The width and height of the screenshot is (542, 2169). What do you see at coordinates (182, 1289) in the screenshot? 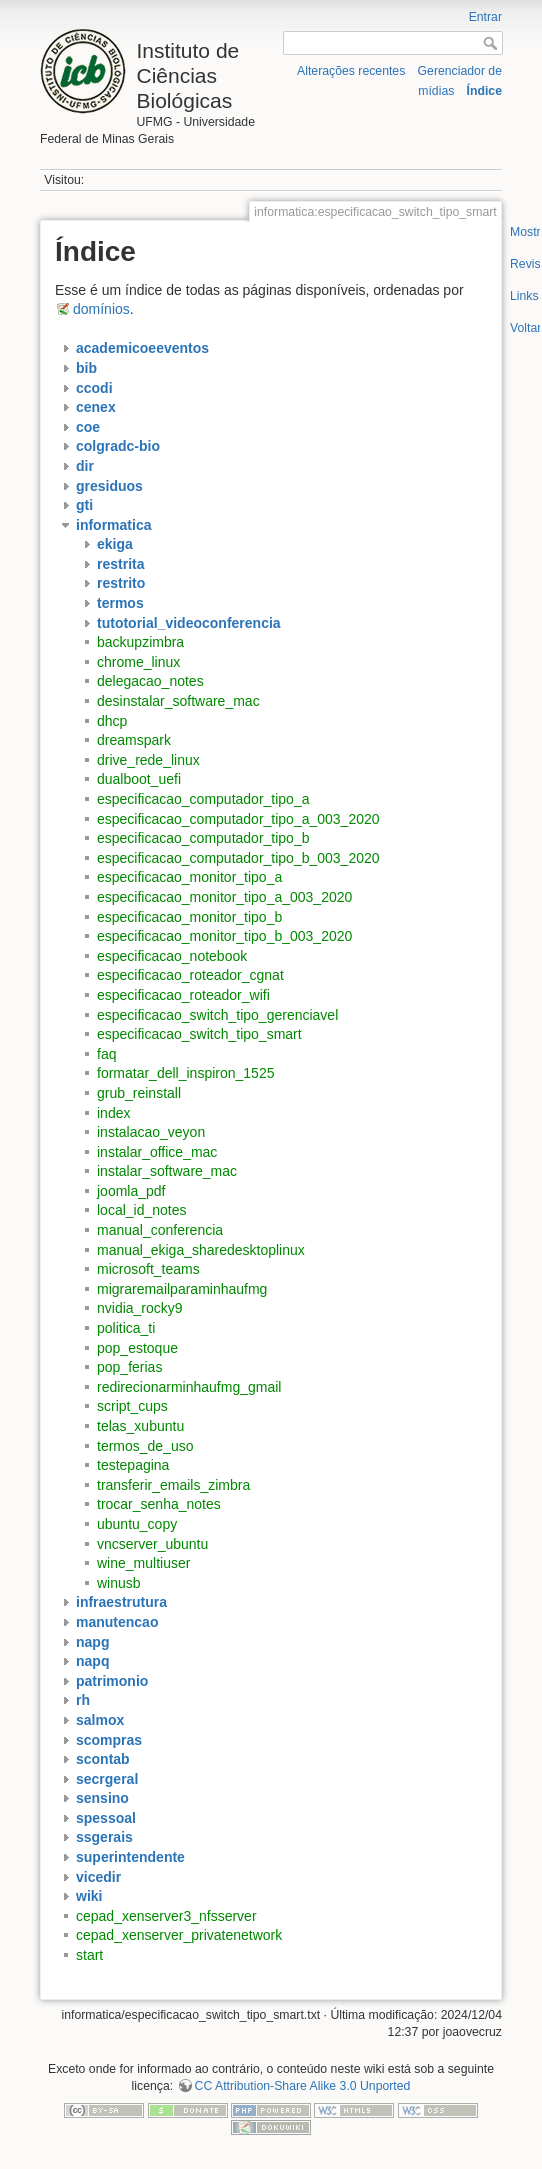
I see `migraremailparaminhaufmg` at bounding box center [182, 1289].